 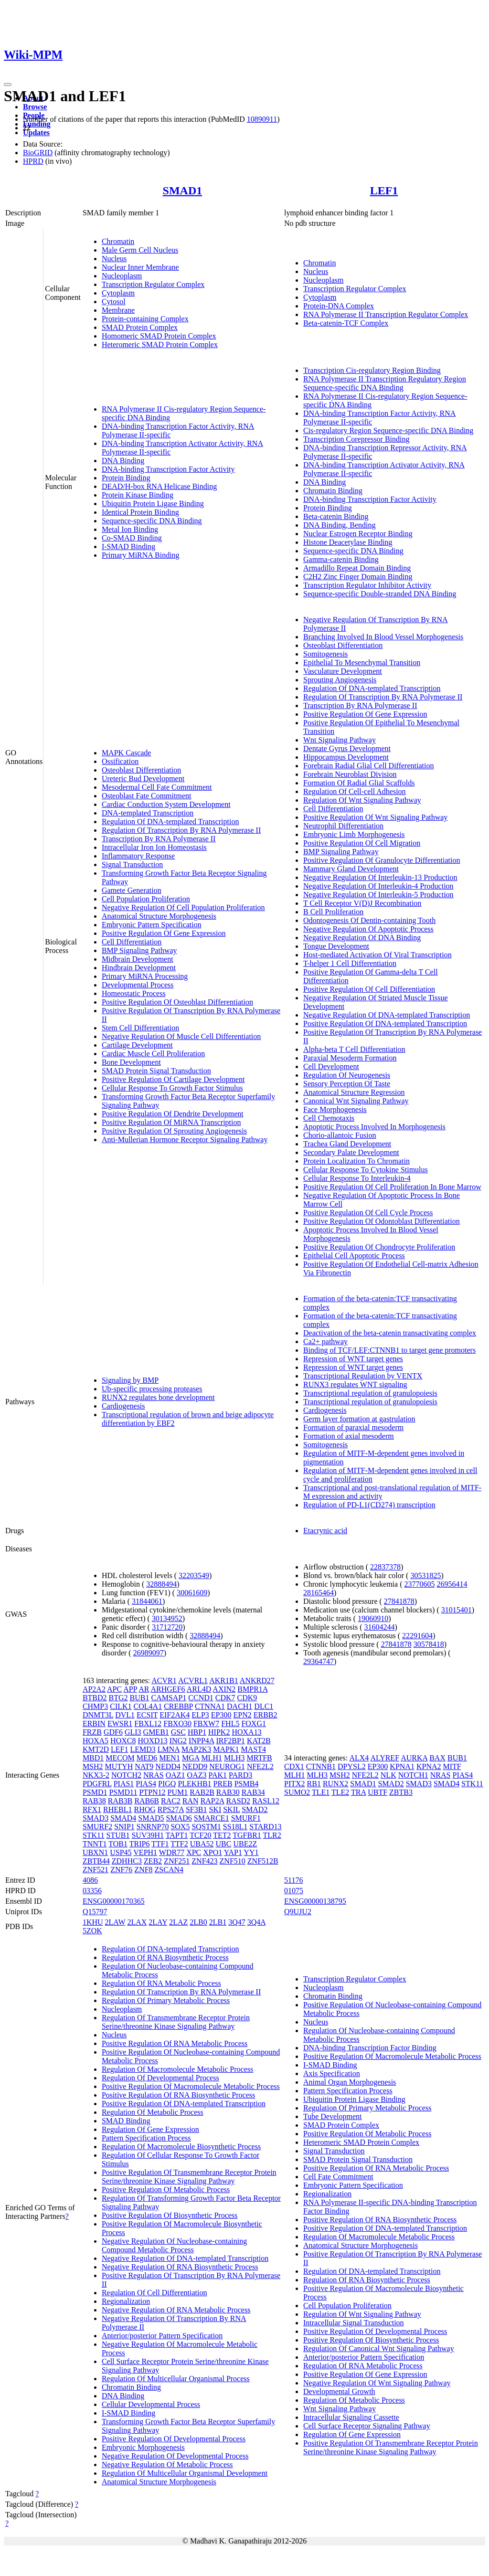 I want to click on MAPK1, so click(x=226, y=1749).